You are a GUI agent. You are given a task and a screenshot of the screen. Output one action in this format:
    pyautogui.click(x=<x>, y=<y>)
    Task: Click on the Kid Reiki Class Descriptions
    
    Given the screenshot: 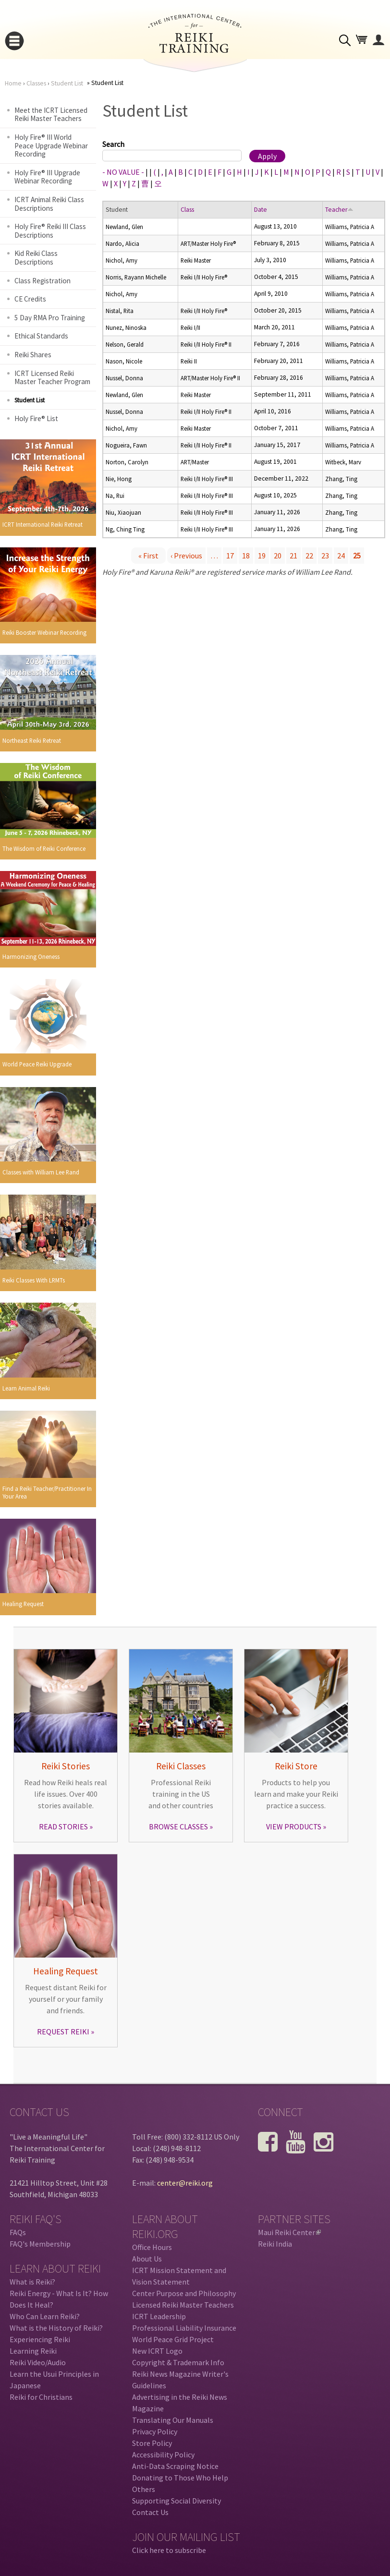 What is the action you would take?
    pyautogui.click(x=36, y=257)
    